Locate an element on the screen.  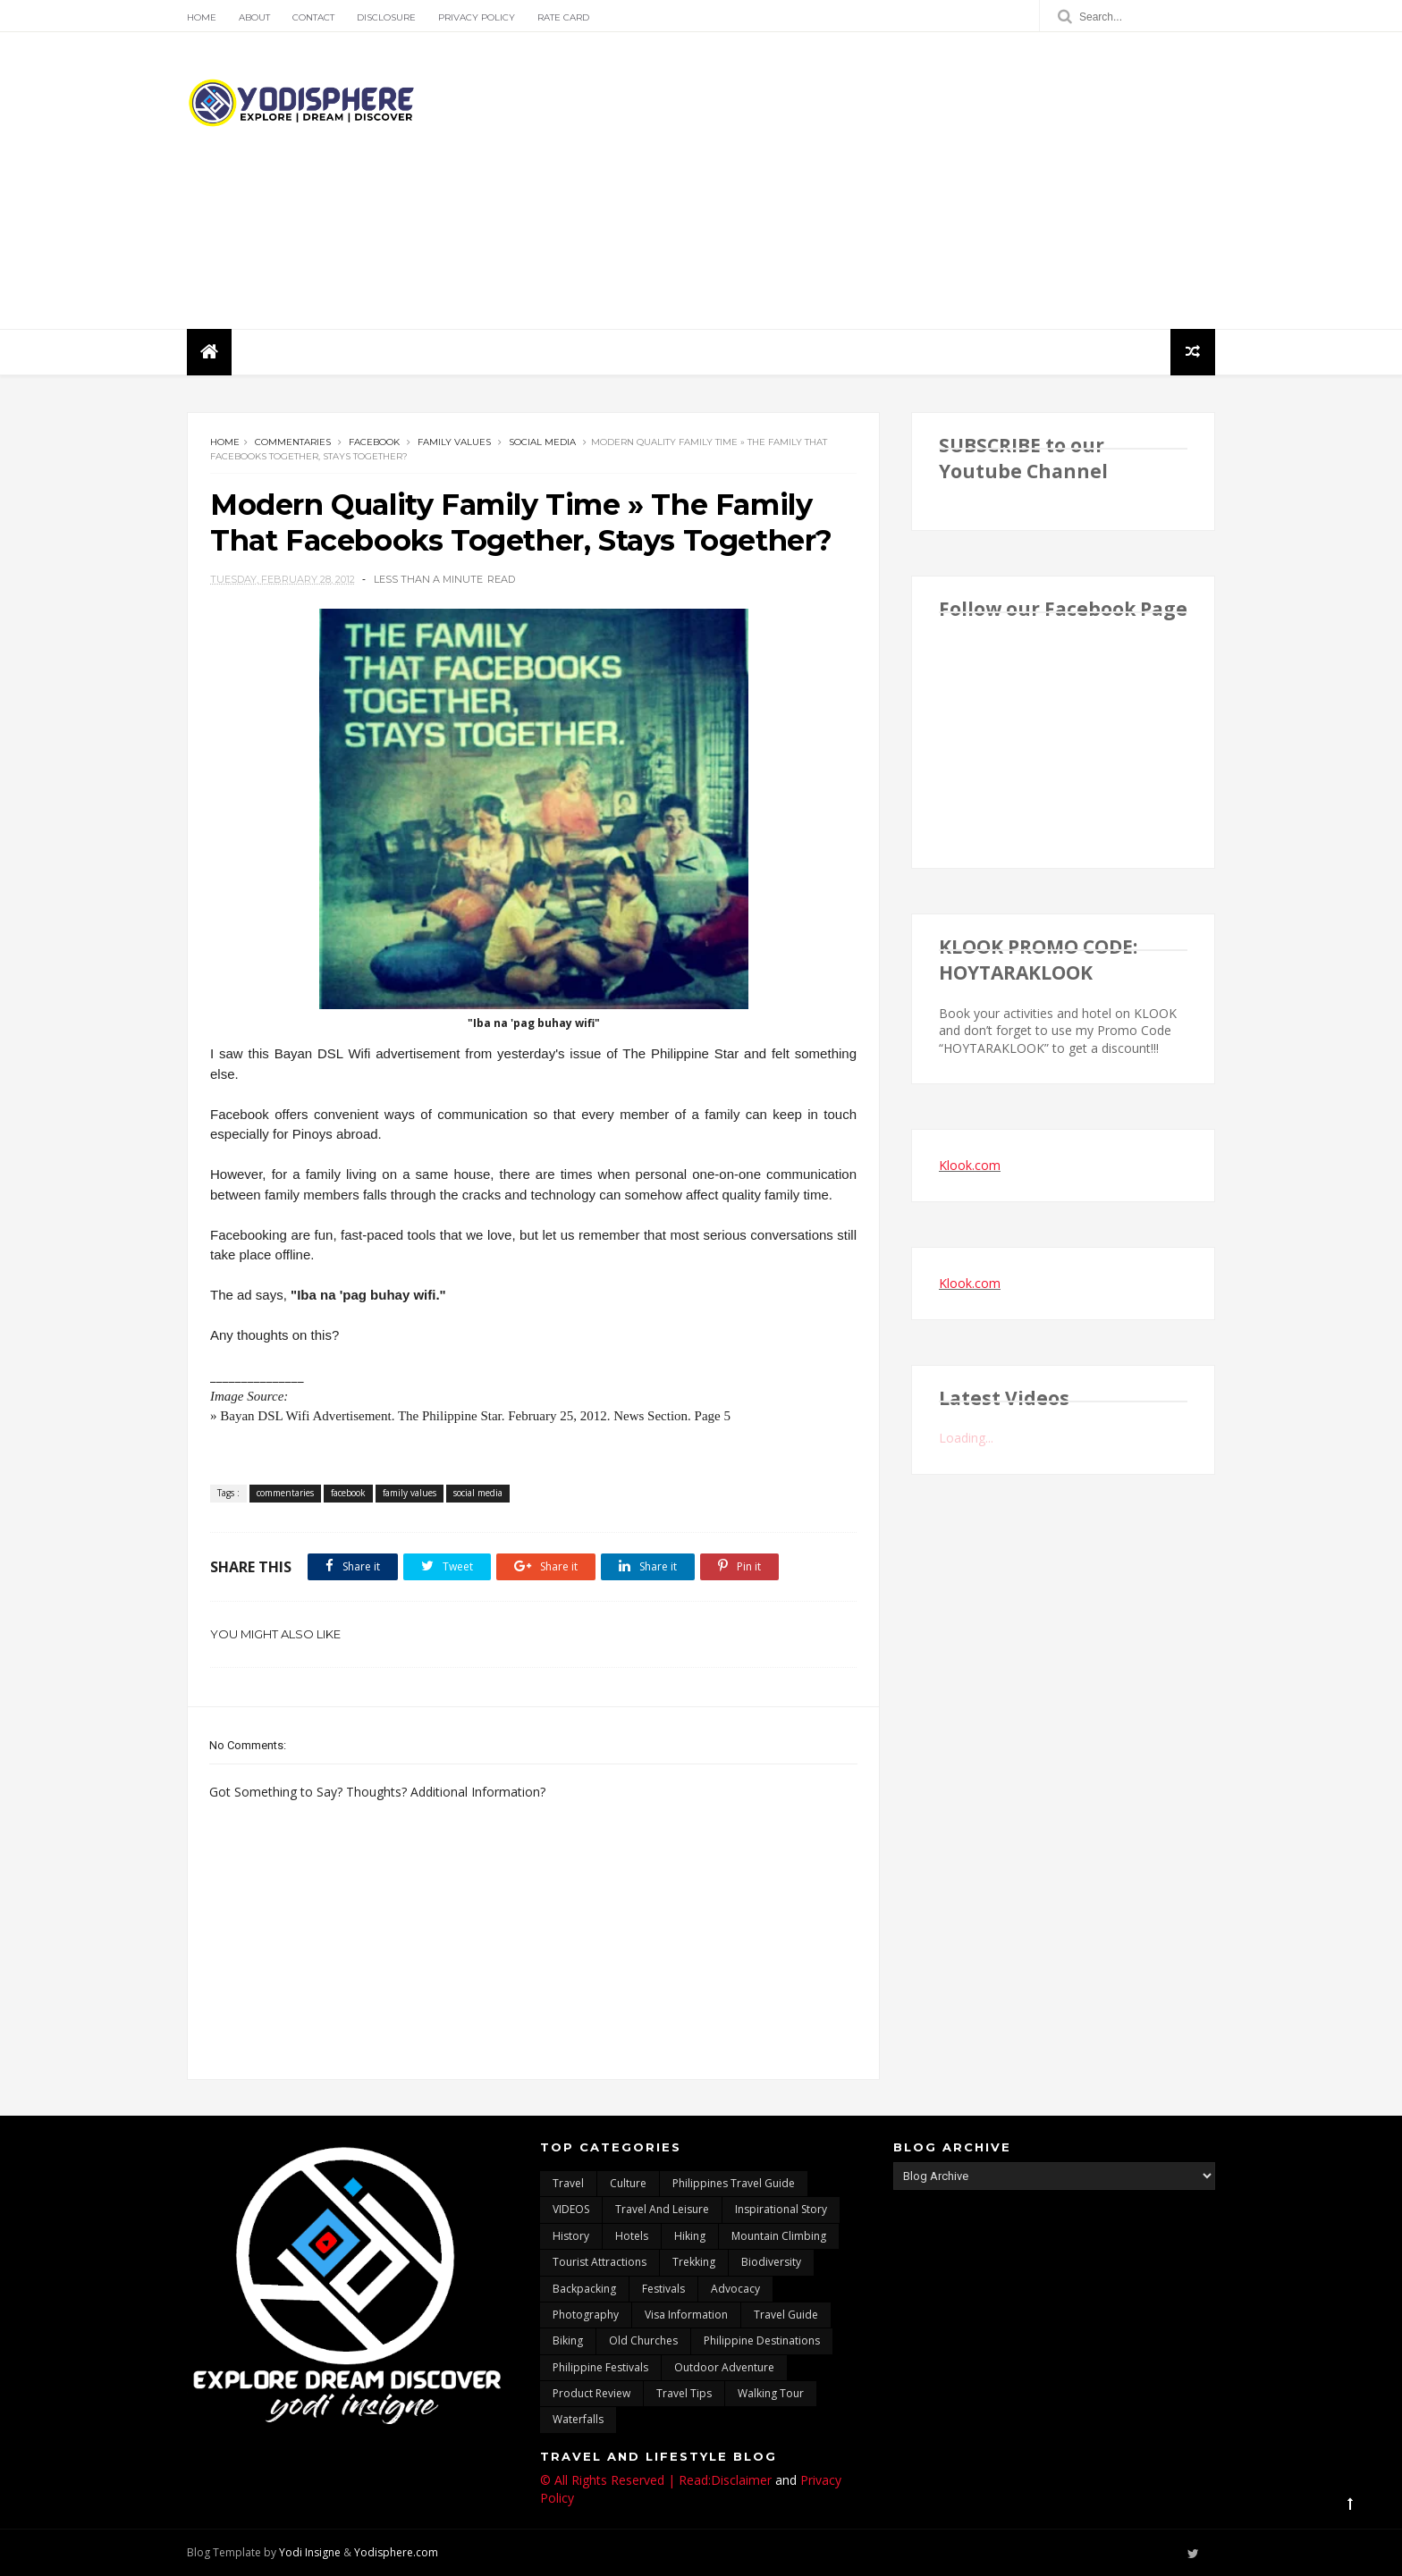
inspirational story is located at coordinates (781, 2209).